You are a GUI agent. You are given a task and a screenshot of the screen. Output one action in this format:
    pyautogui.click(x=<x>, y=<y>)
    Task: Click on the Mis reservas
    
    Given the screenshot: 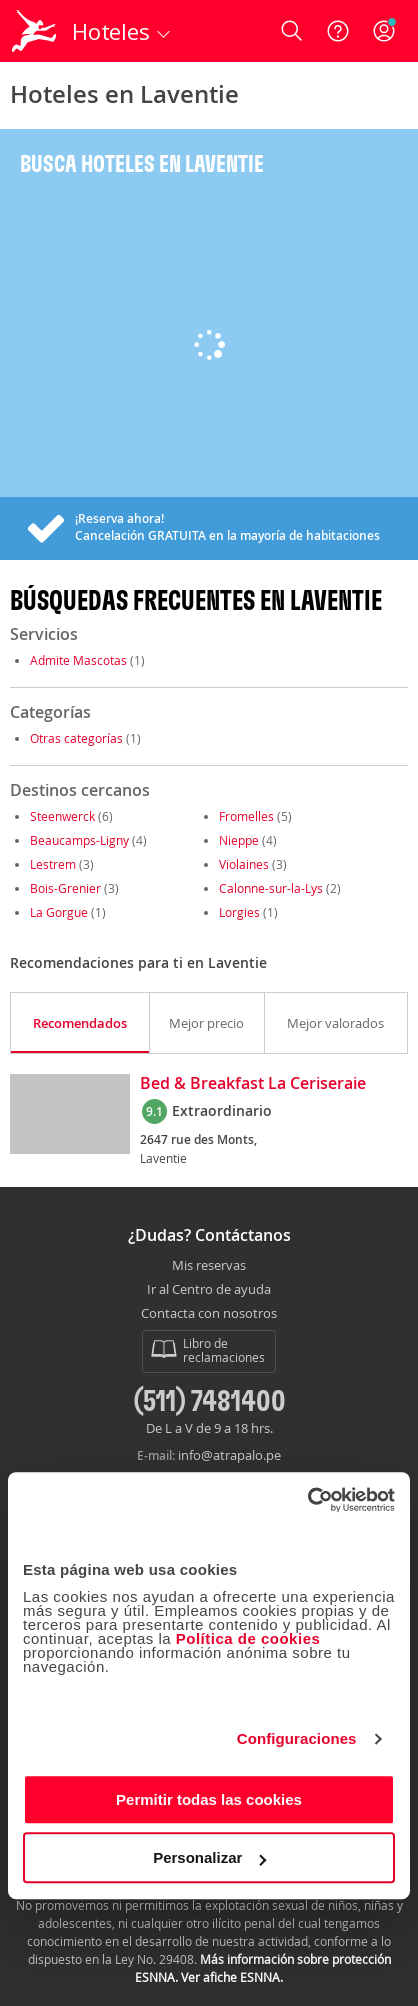 What is the action you would take?
    pyautogui.click(x=209, y=1266)
    